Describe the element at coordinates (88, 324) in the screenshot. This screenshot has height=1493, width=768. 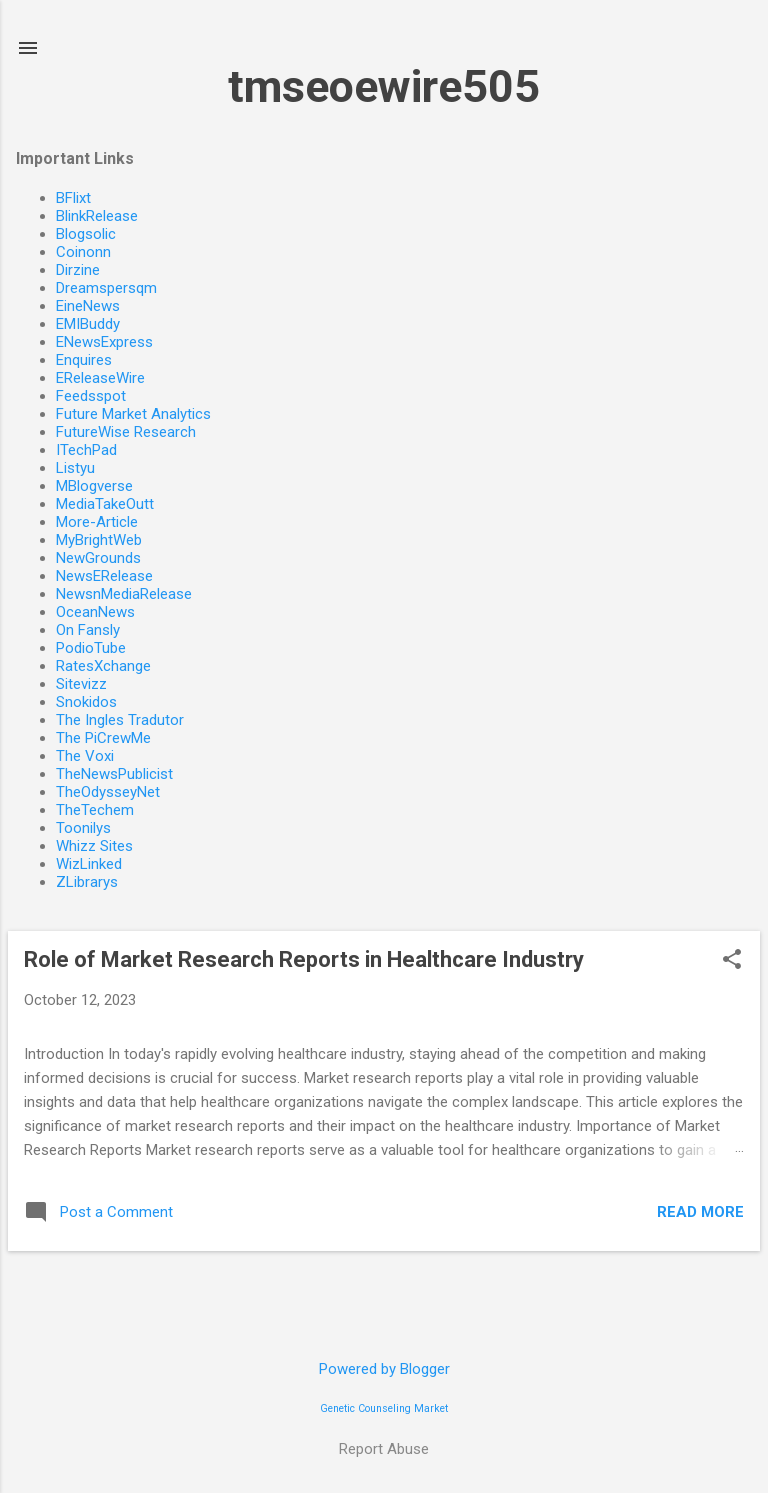
I see `EMIBuddy` at that location.